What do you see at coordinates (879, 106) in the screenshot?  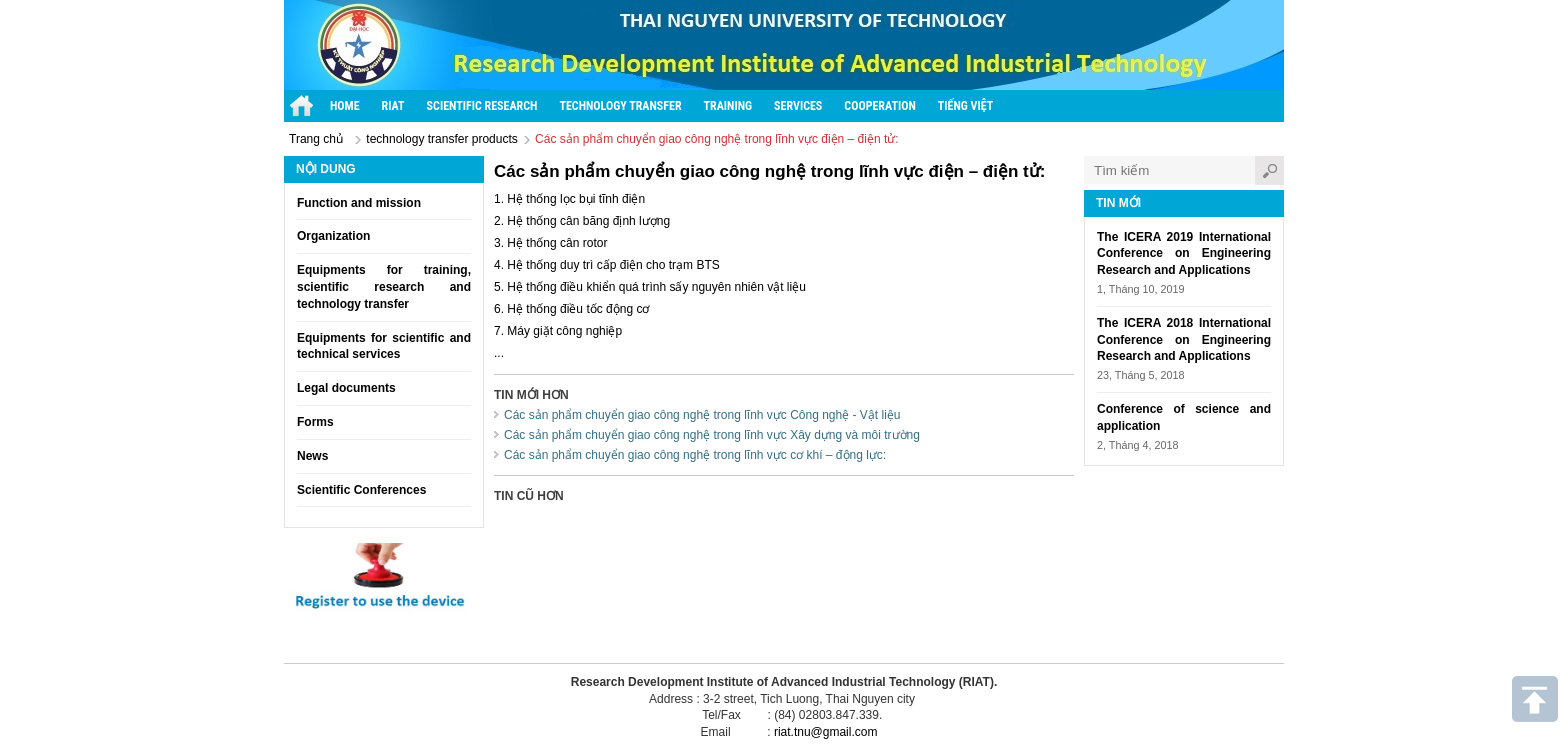 I see `Cooperation` at bounding box center [879, 106].